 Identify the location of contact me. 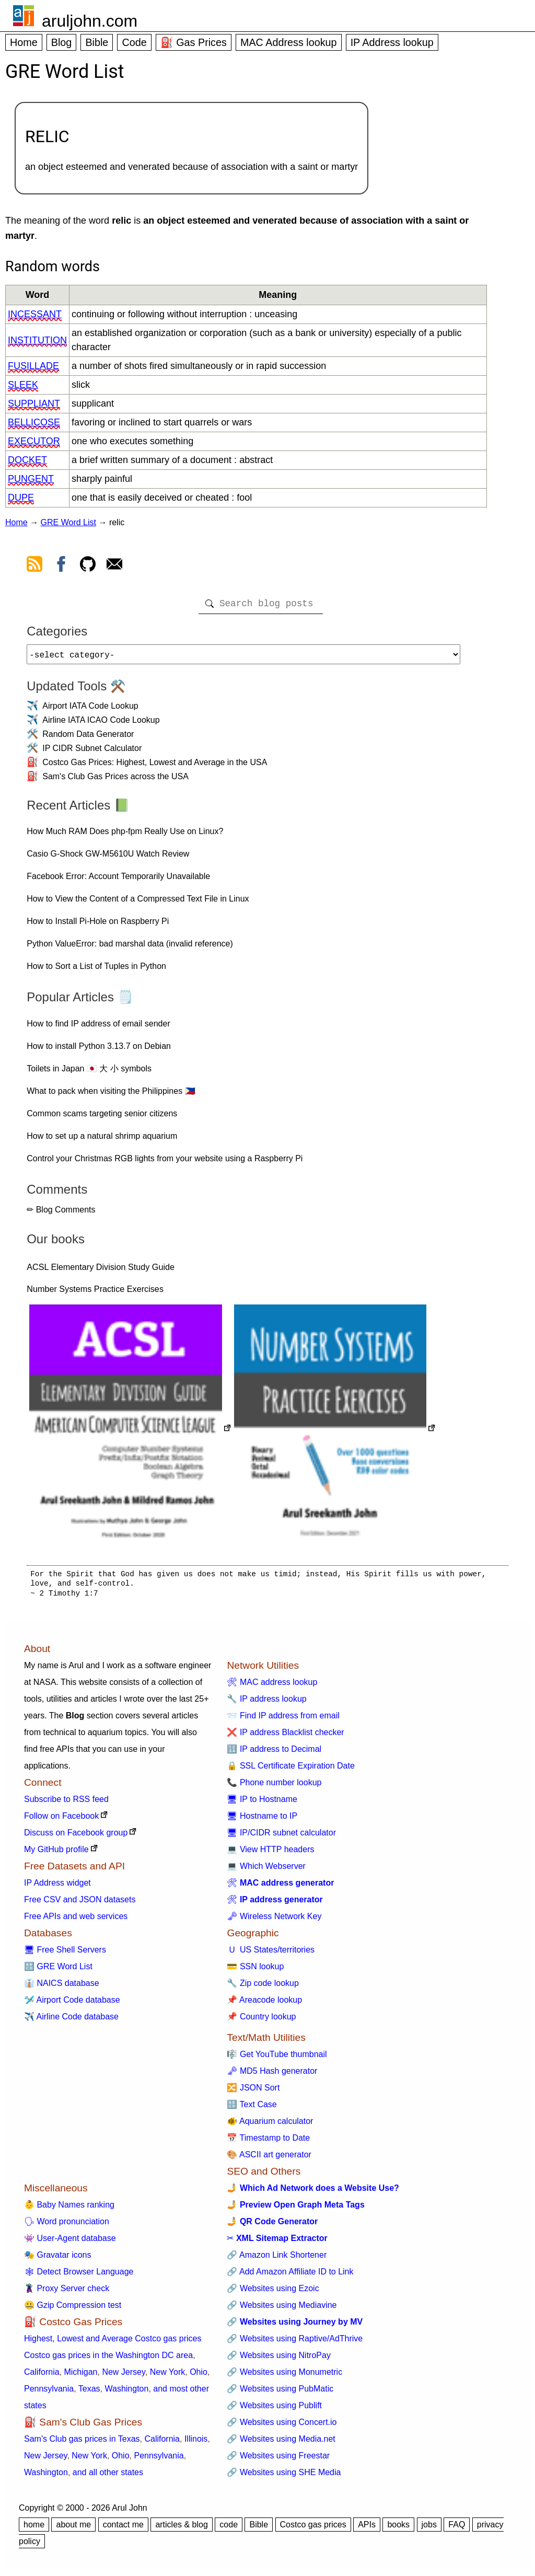
(123, 2528).